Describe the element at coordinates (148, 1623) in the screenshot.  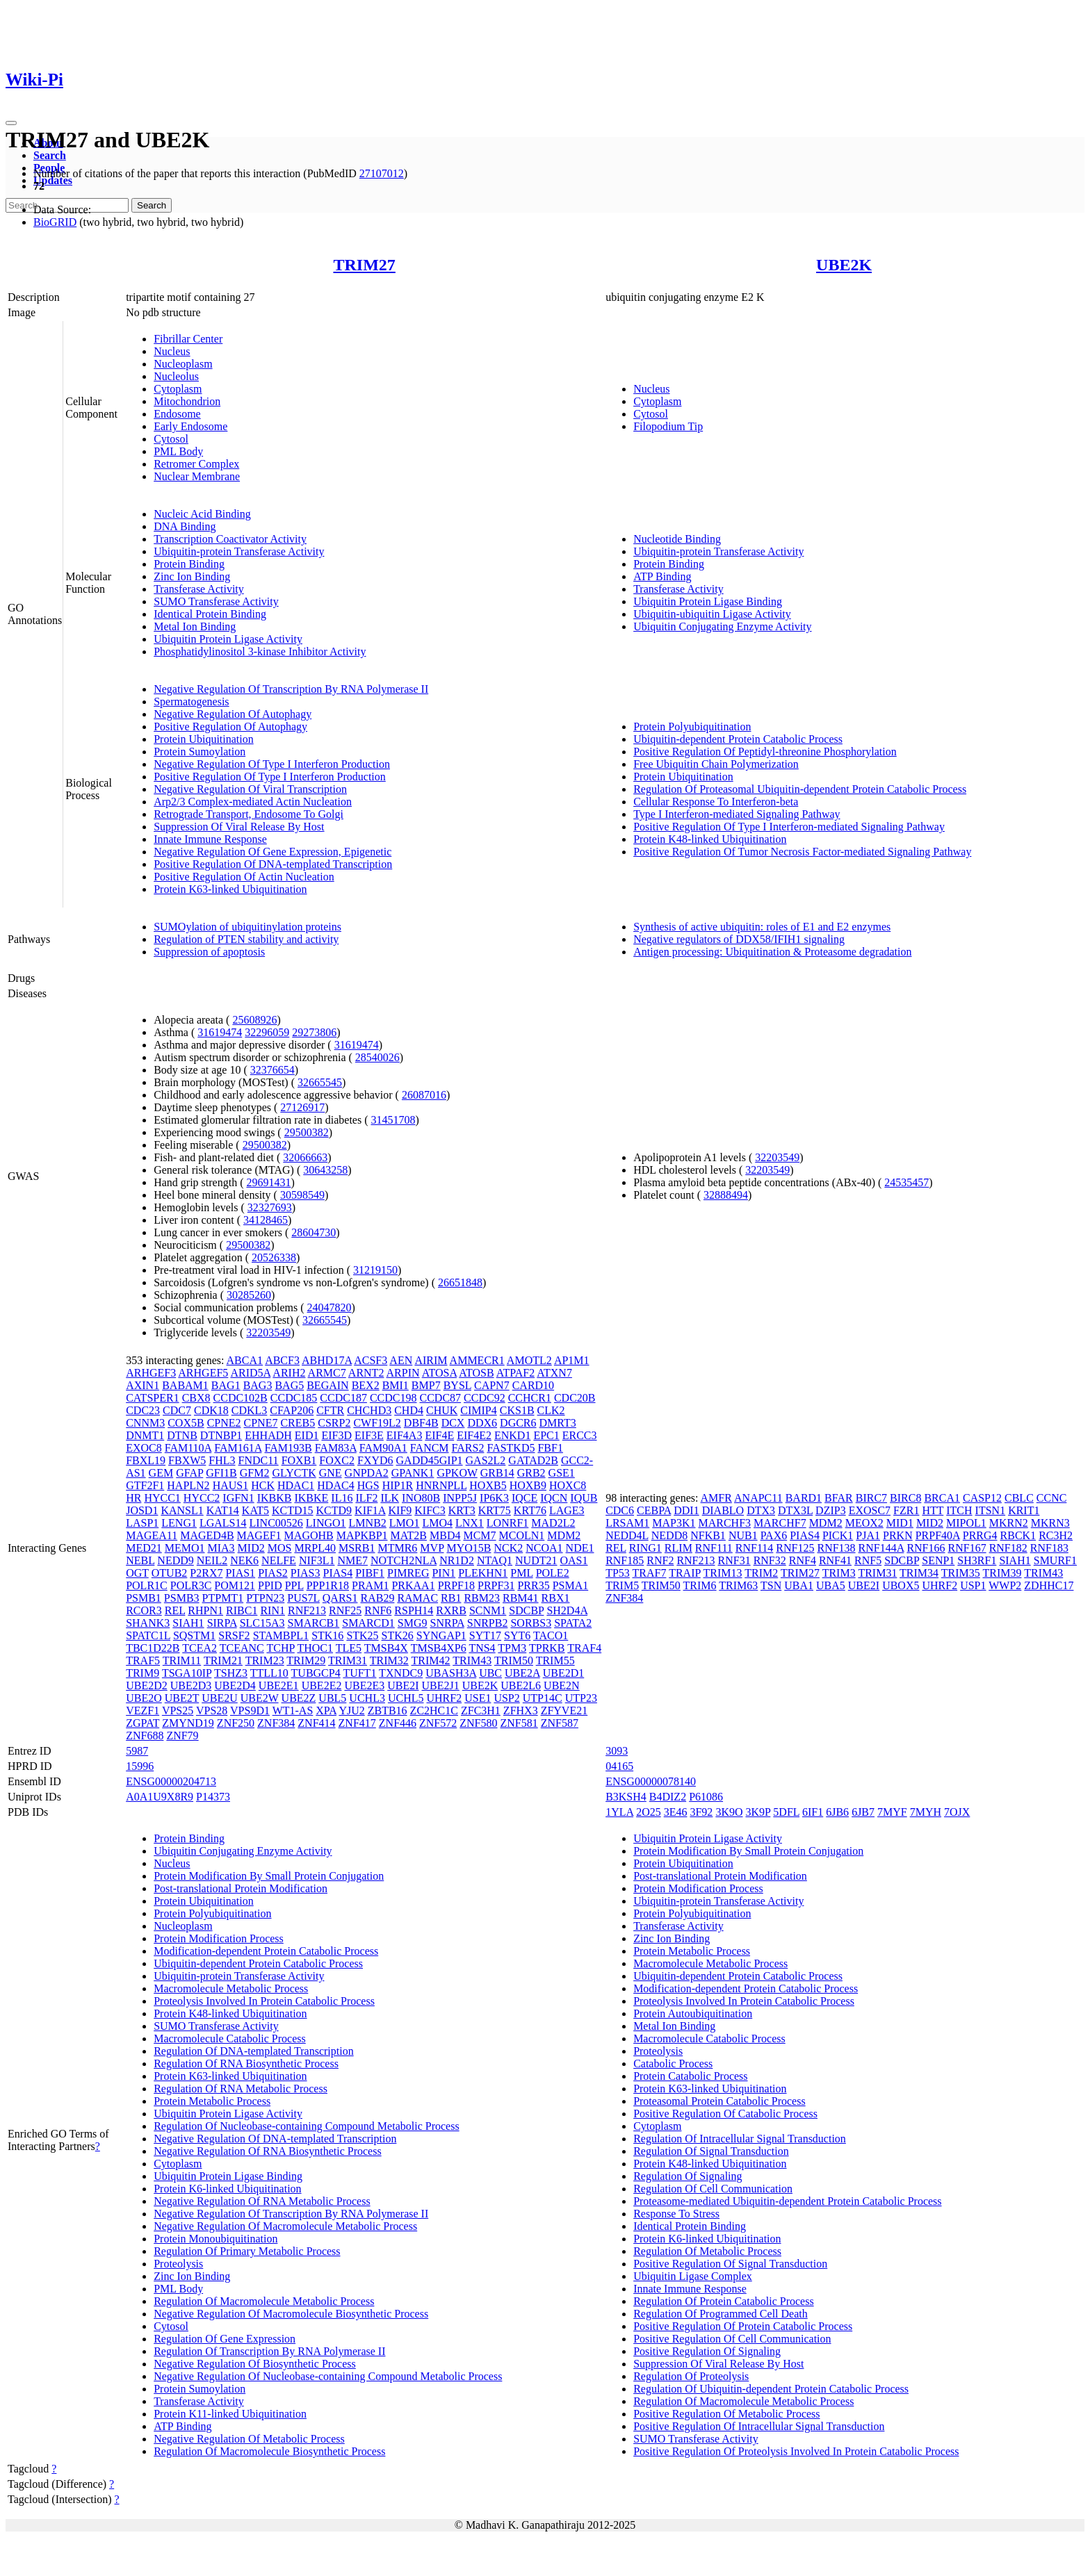
I see `SHANK3` at that location.